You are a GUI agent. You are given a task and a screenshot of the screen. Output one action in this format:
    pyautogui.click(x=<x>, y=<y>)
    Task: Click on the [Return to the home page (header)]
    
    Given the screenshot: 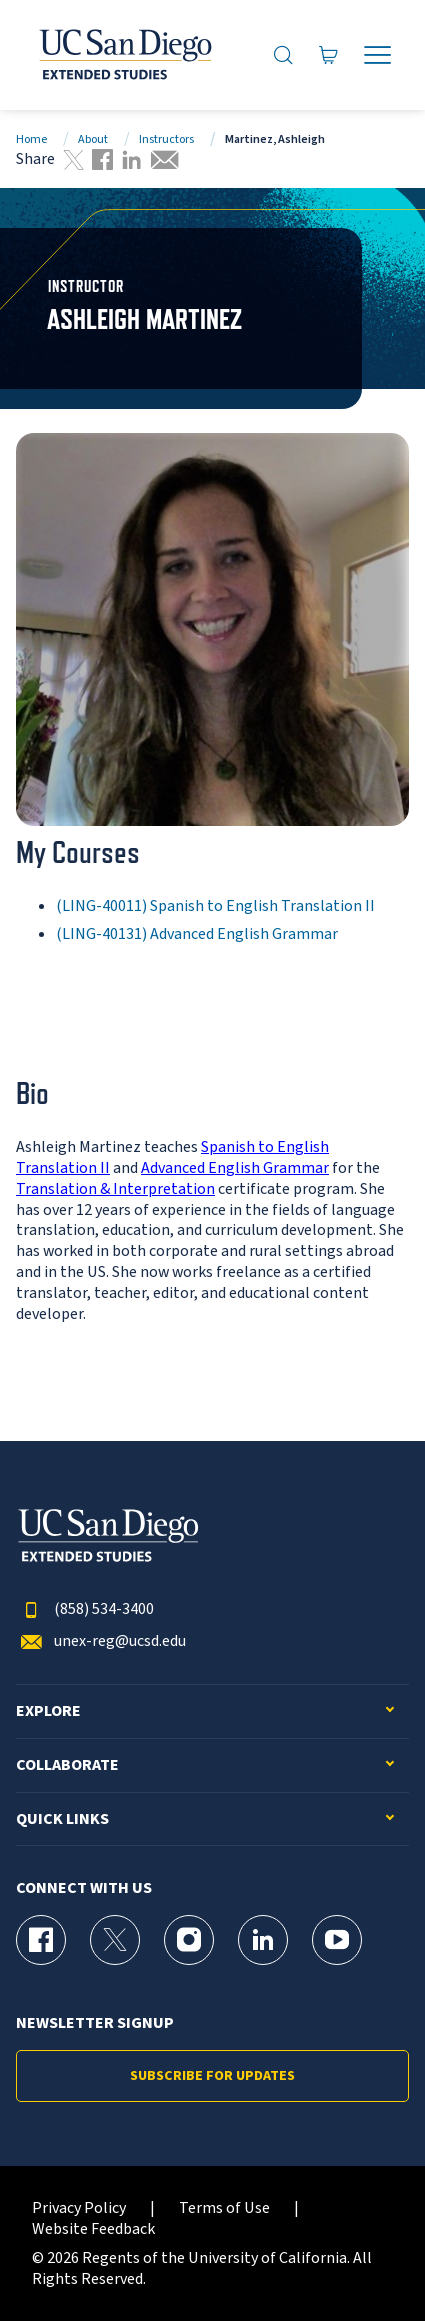 What is the action you would take?
    pyautogui.click(x=124, y=55)
    